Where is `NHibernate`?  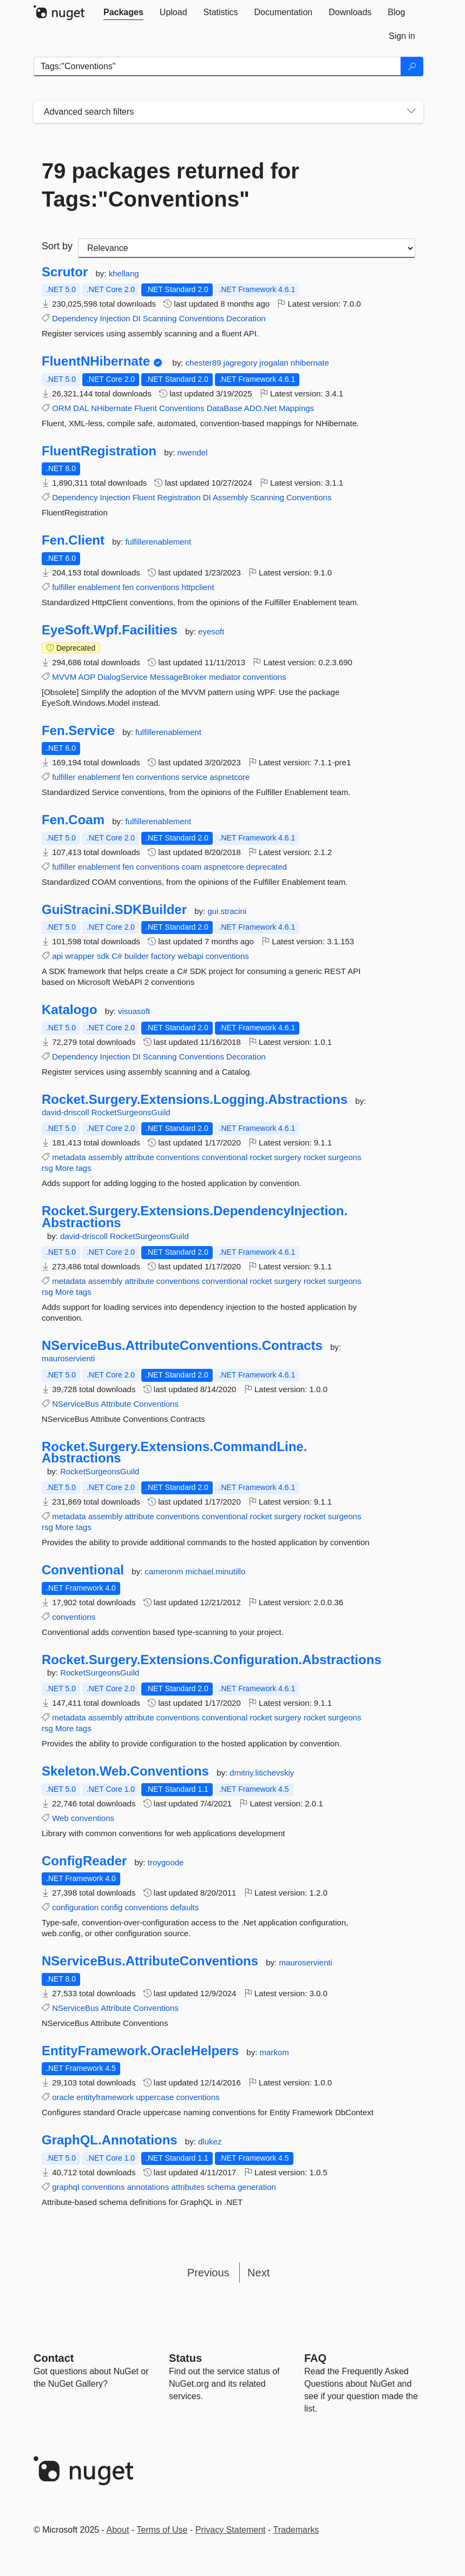
NHibernate is located at coordinates (111, 408).